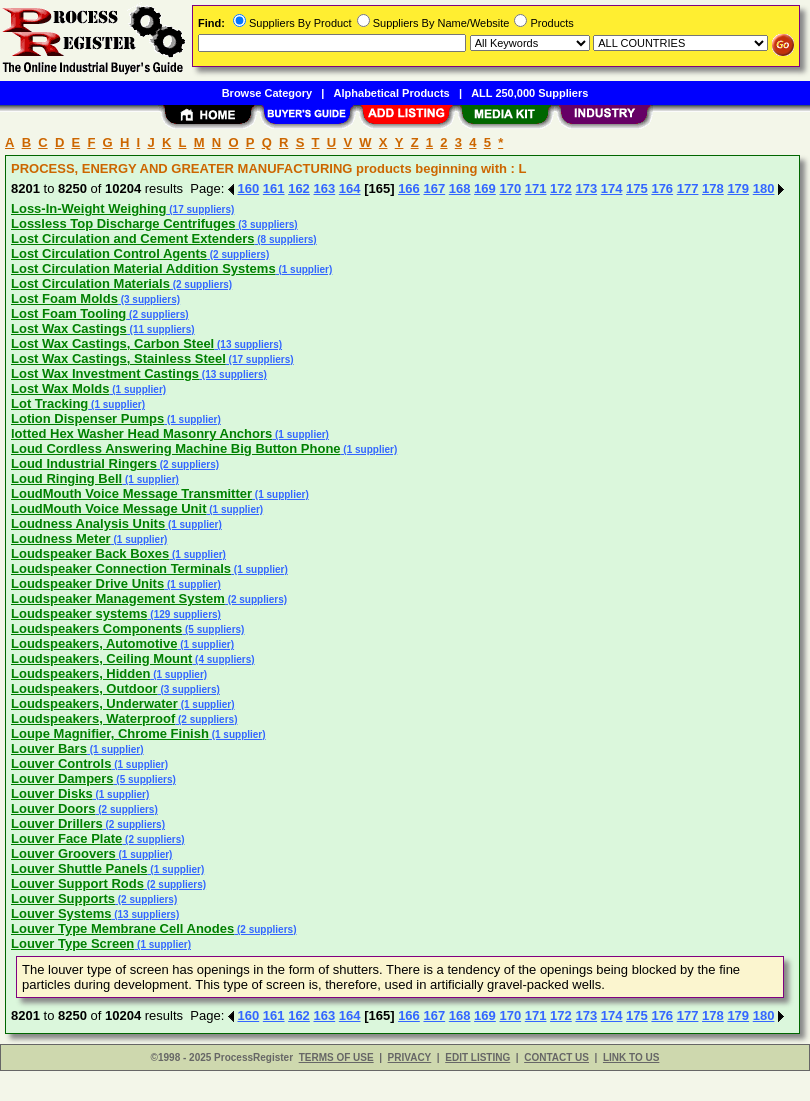 Image resolution: width=810 pixels, height=1101 pixels. I want to click on lotted Hex Washer Head Masonry Anchors, so click(141, 433).